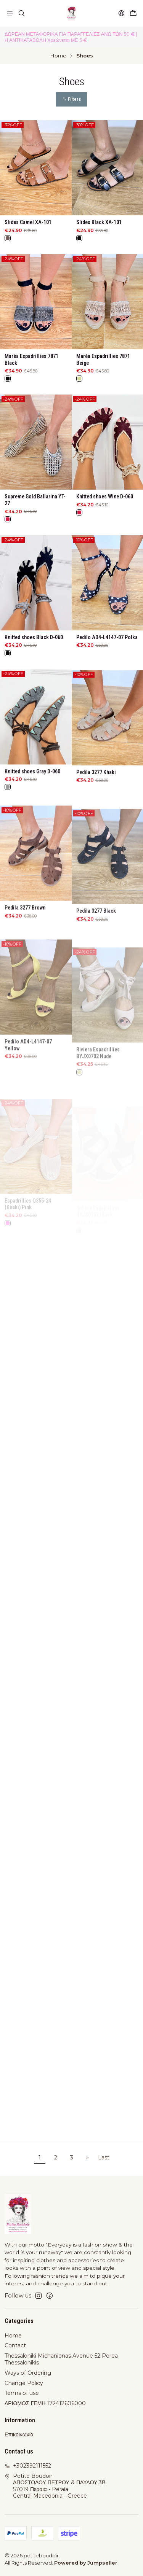 This screenshot has height=2576, width=143. Describe the element at coordinates (21, 13) in the screenshot. I see `[Search]` at that location.